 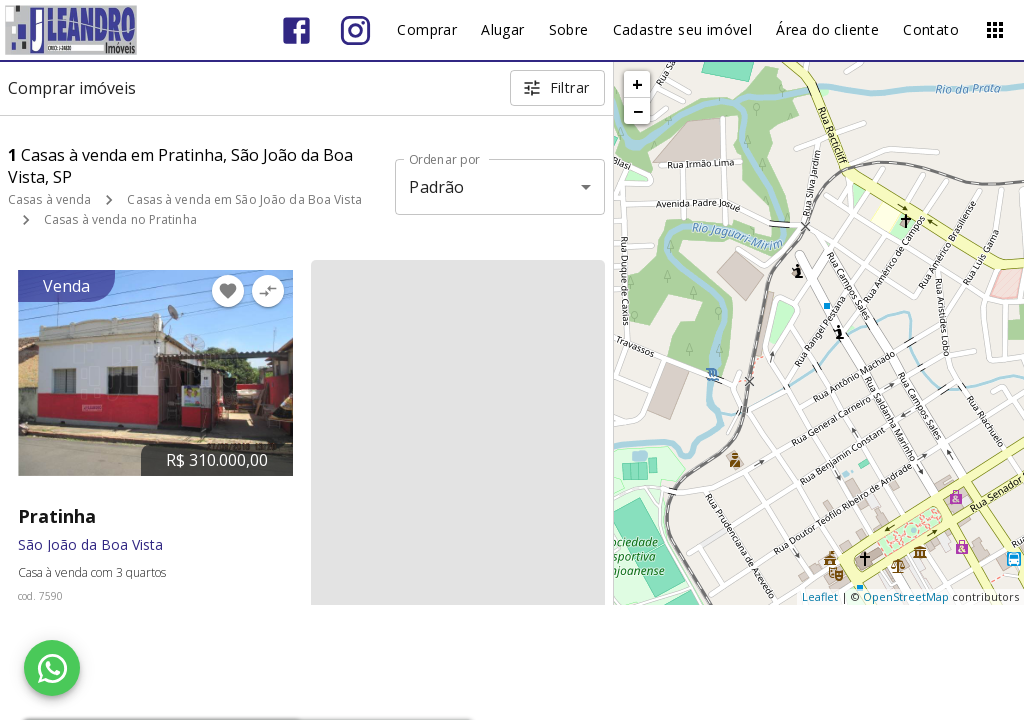 What do you see at coordinates (296, 30) in the screenshot?
I see `[Abrir Facebook]` at bounding box center [296, 30].